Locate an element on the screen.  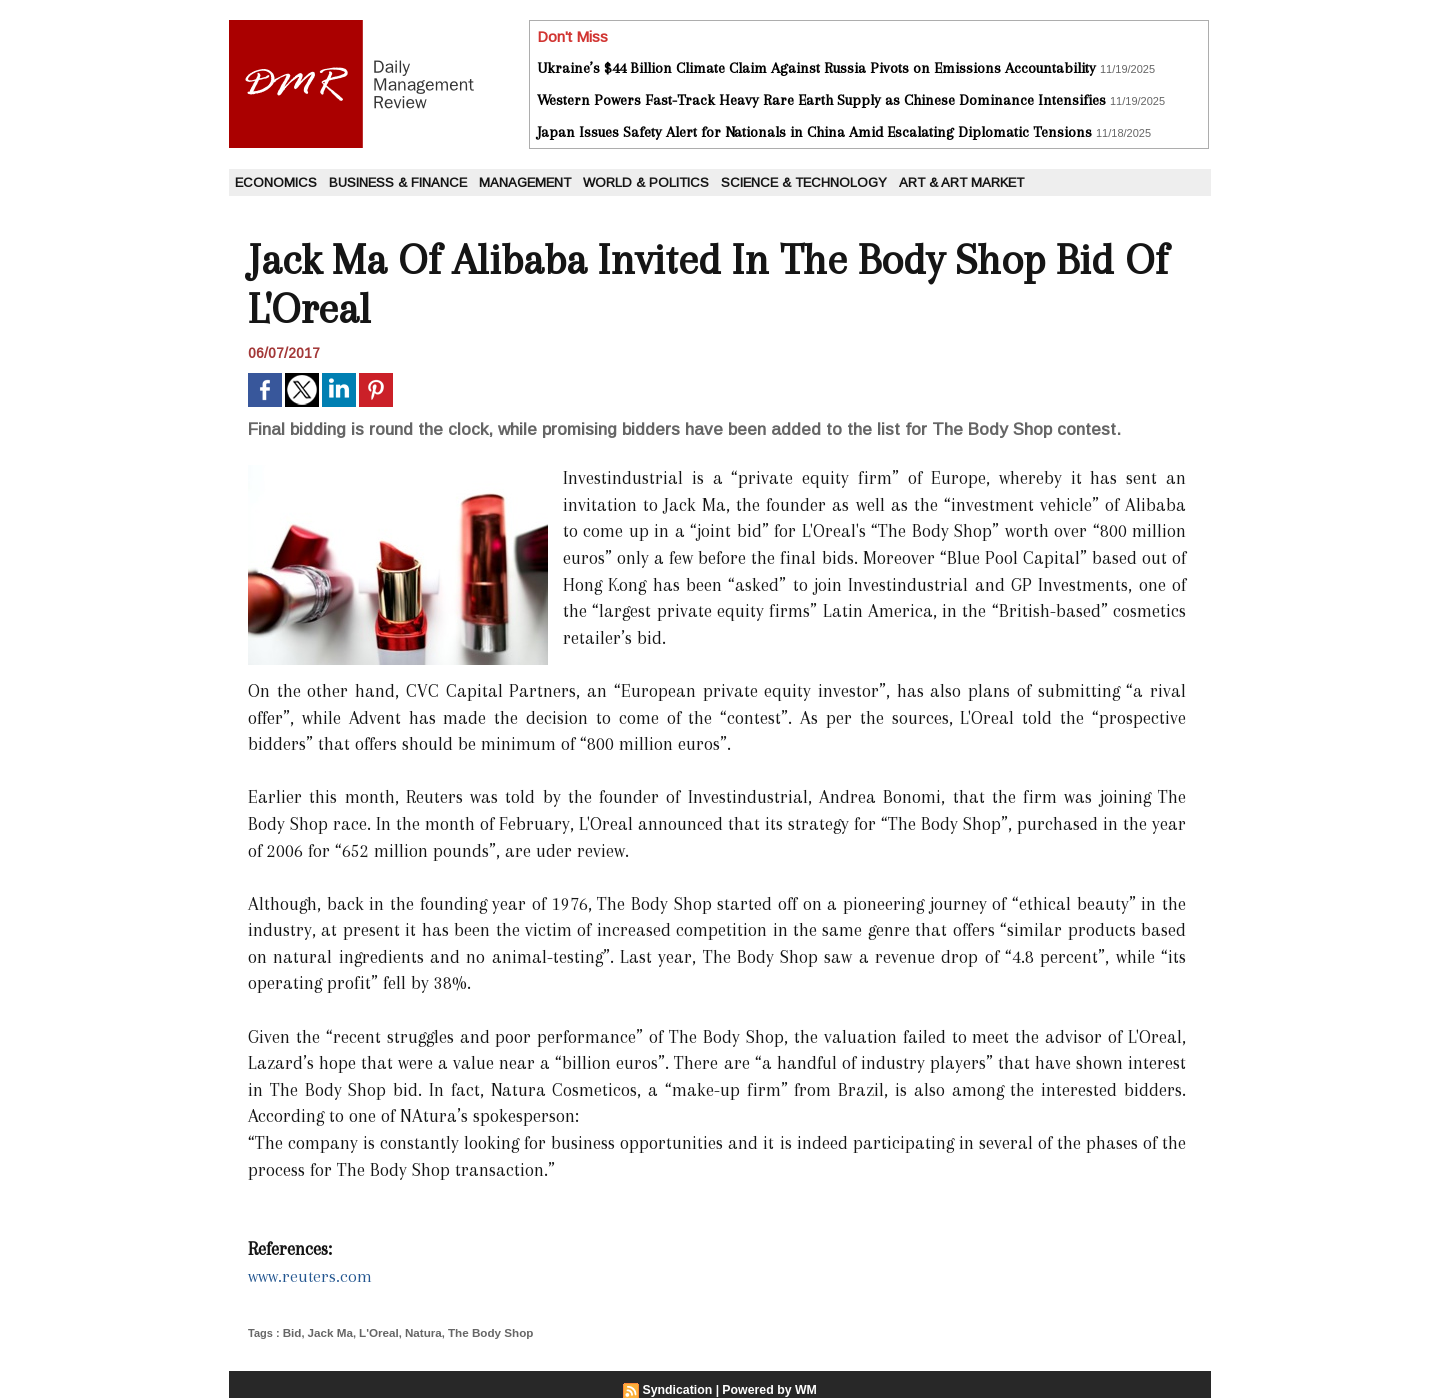
Western Powers Fast-Track Heavy Rare Earth Supply as Chinese Dominance Intensifies is located at coordinates (821, 100).